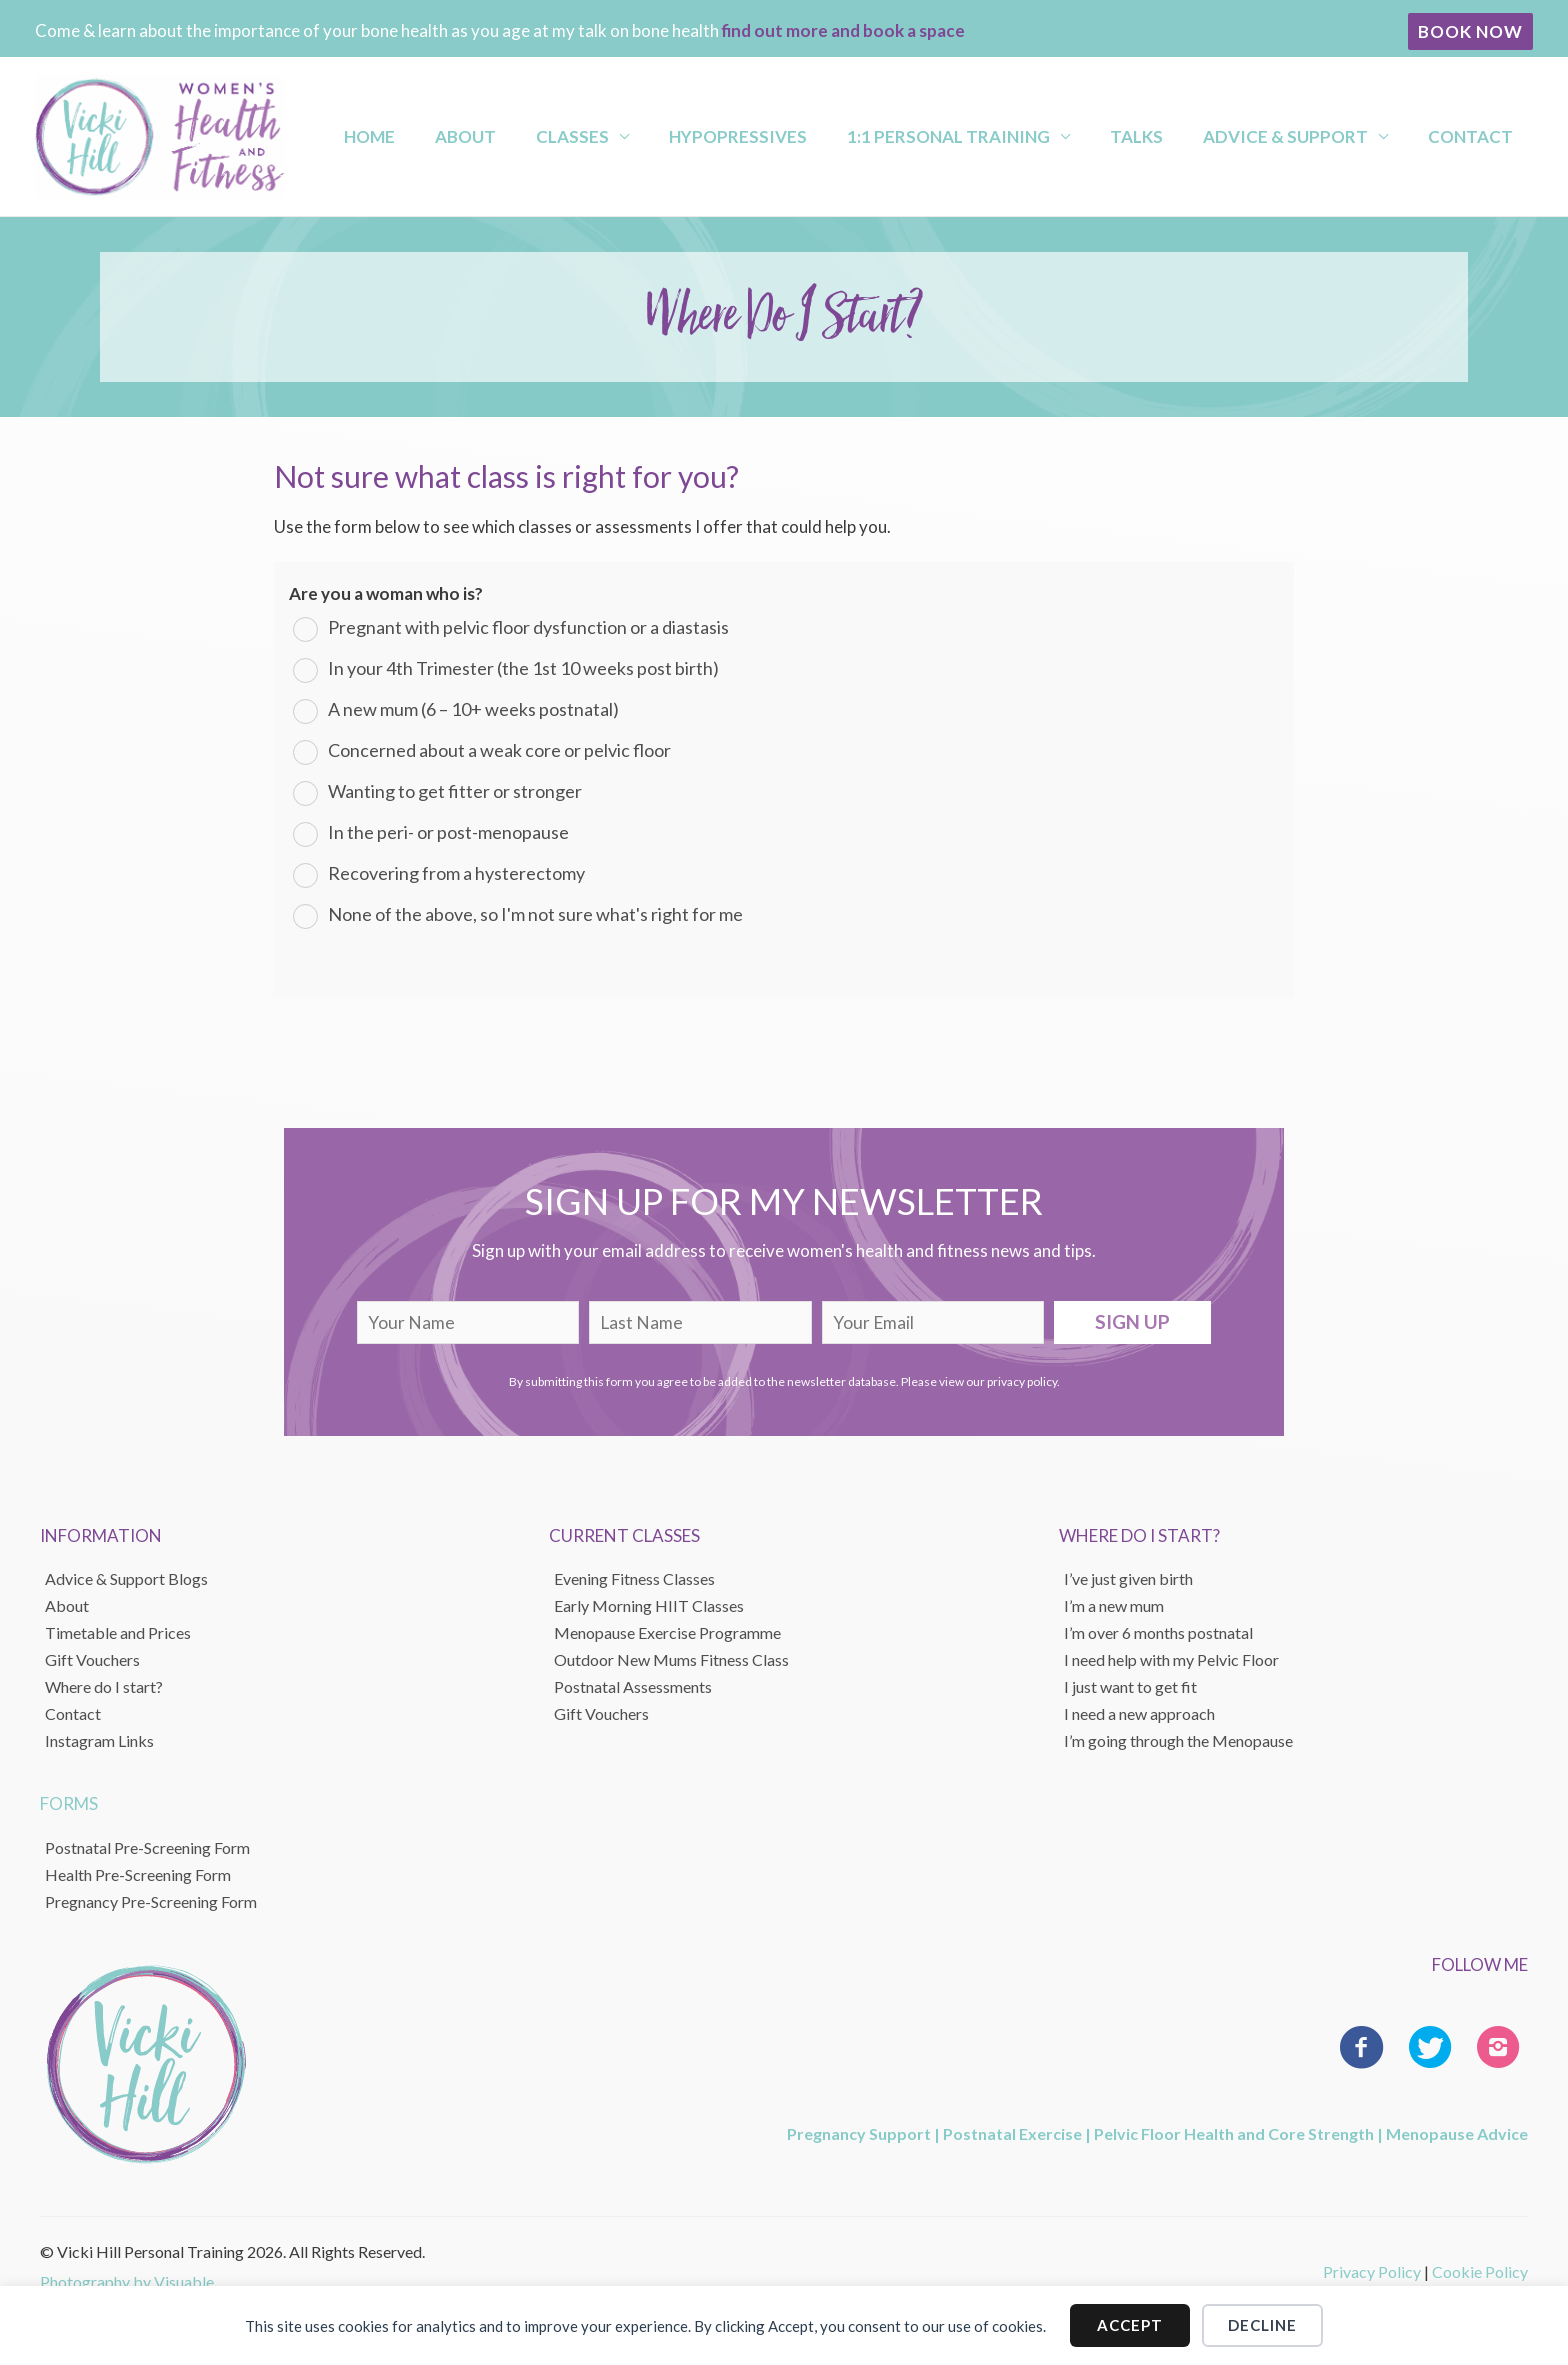 Image resolution: width=1568 pixels, height=2365 pixels. Describe the element at coordinates (671, 1659) in the screenshot. I see `Outdoor New Mums Fitness Class` at that location.